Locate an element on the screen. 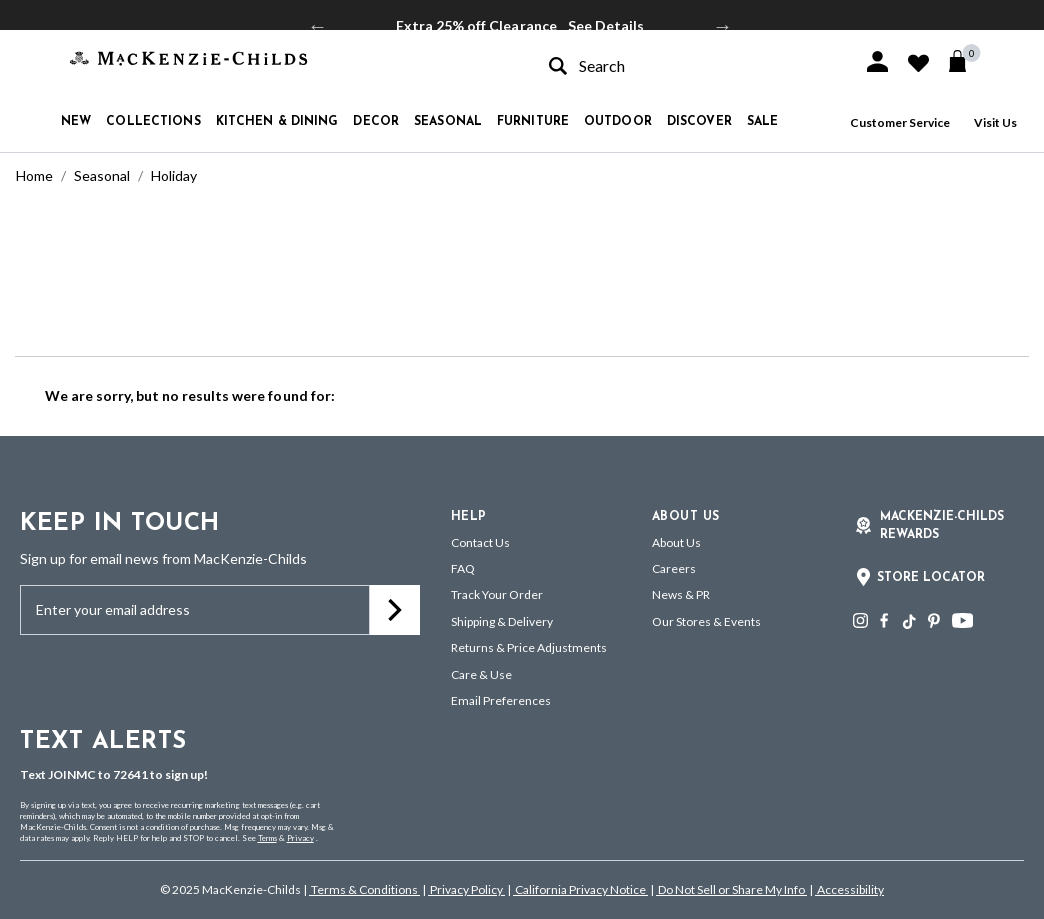 The image size is (1044, 919). See Details is located at coordinates (606, 25).